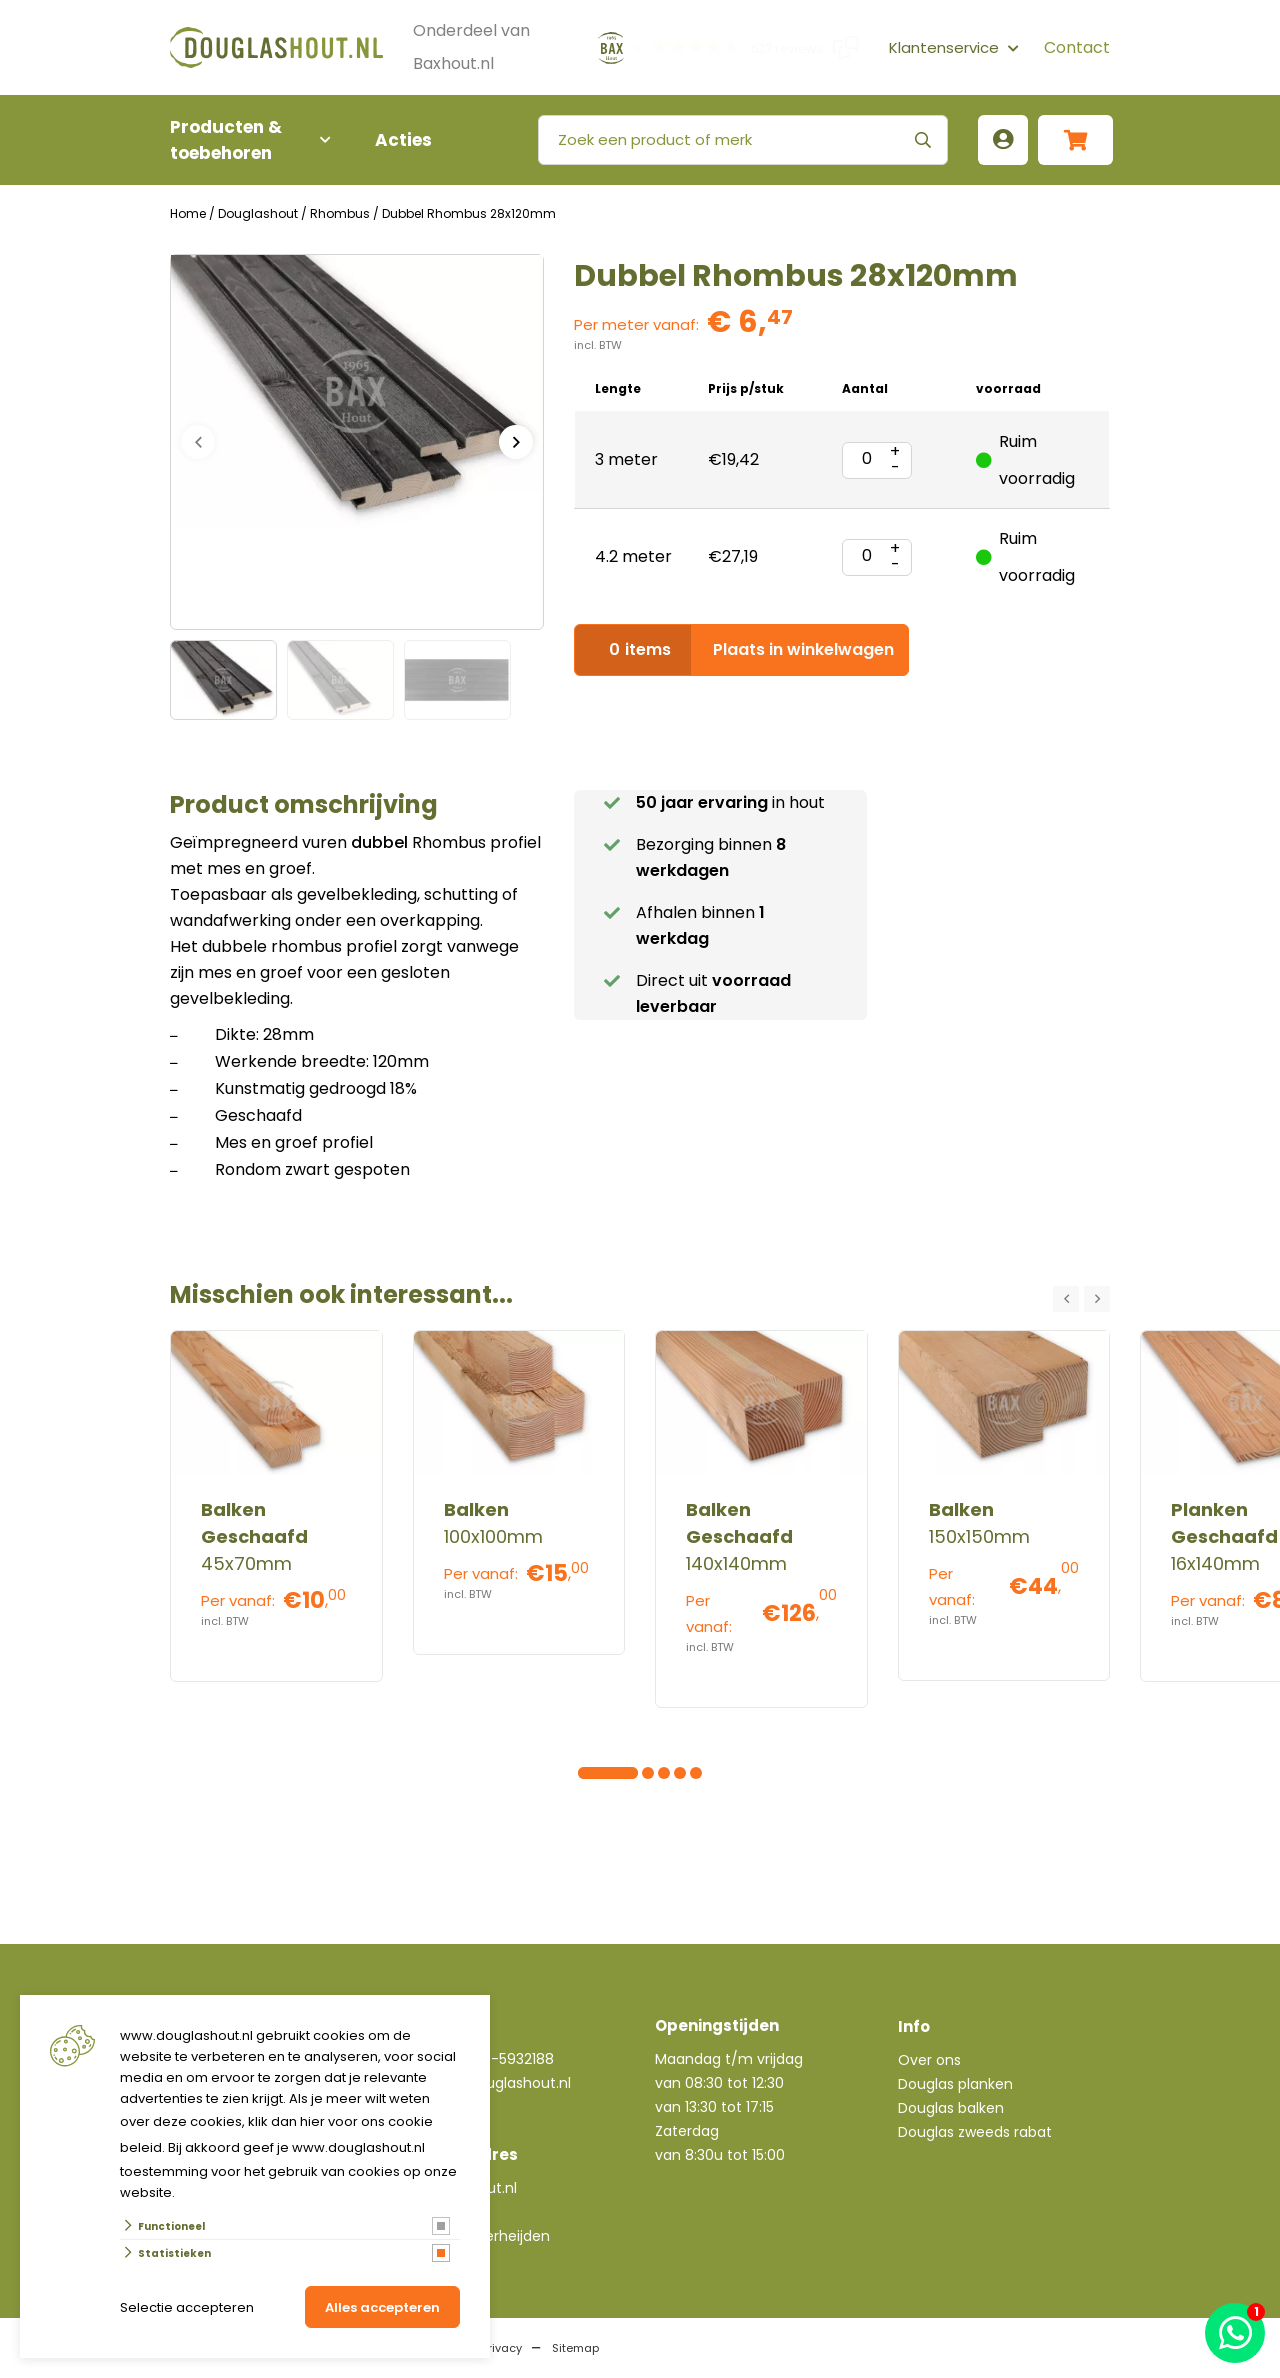 This screenshot has height=2378, width=1280. What do you see at coordinates (491, 2059) in the screenshot?
I see `+31(0)76-5932188` at bounding box center [491, 2059].